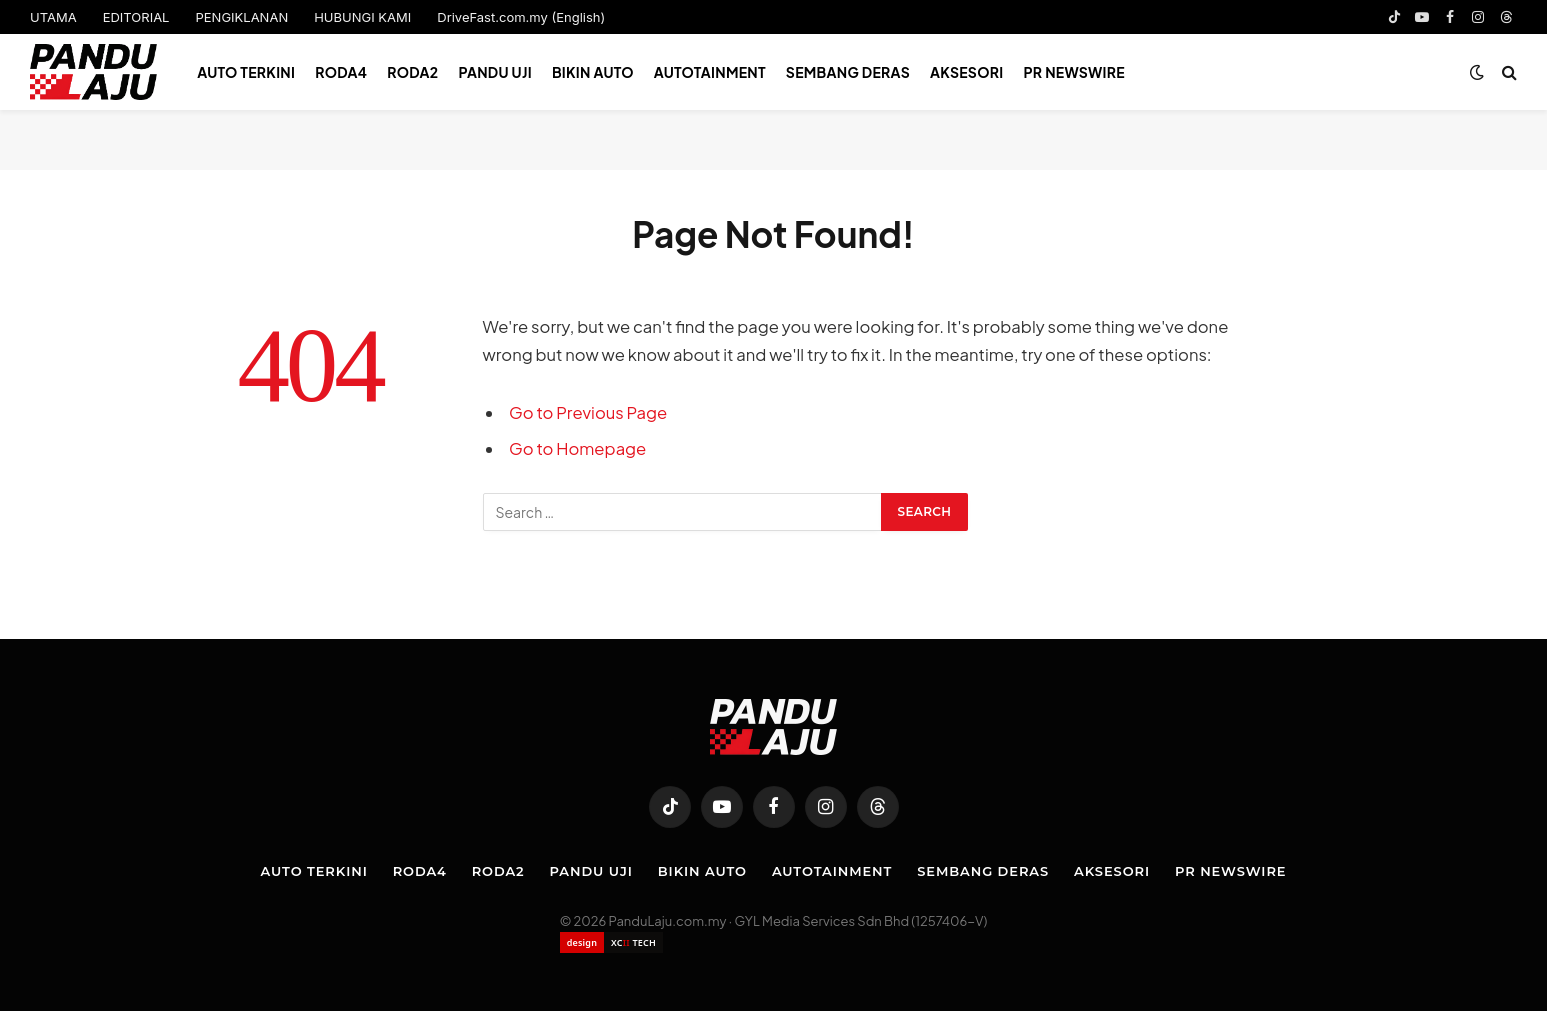 This screenshot has height=1011, width=1547. What do you see at coordinates (341, 72) in the screenshot?
I see `Roda4` at bounding box center [341, 72].